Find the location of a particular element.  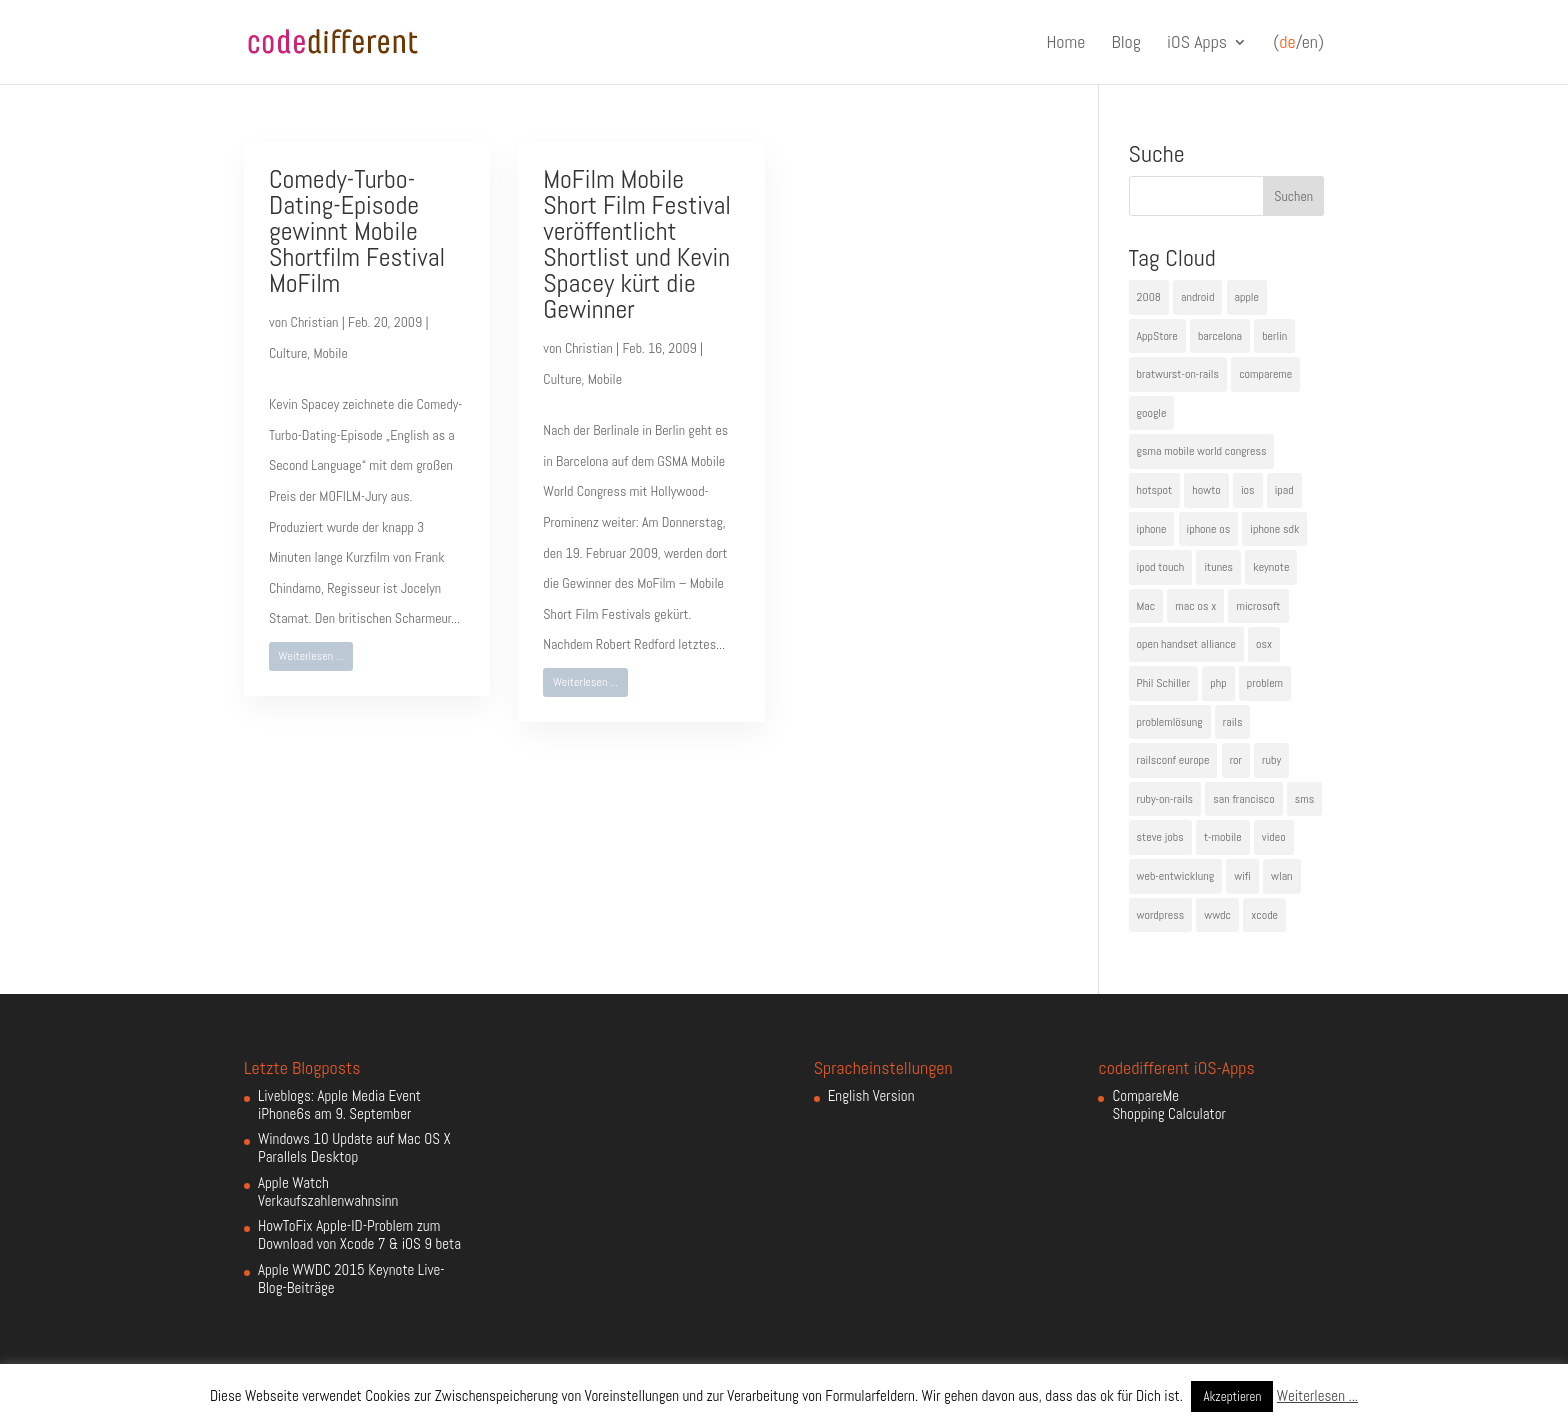

wwdc [wwdc (9 Einträge)] is located at coordinates (1217, 915).